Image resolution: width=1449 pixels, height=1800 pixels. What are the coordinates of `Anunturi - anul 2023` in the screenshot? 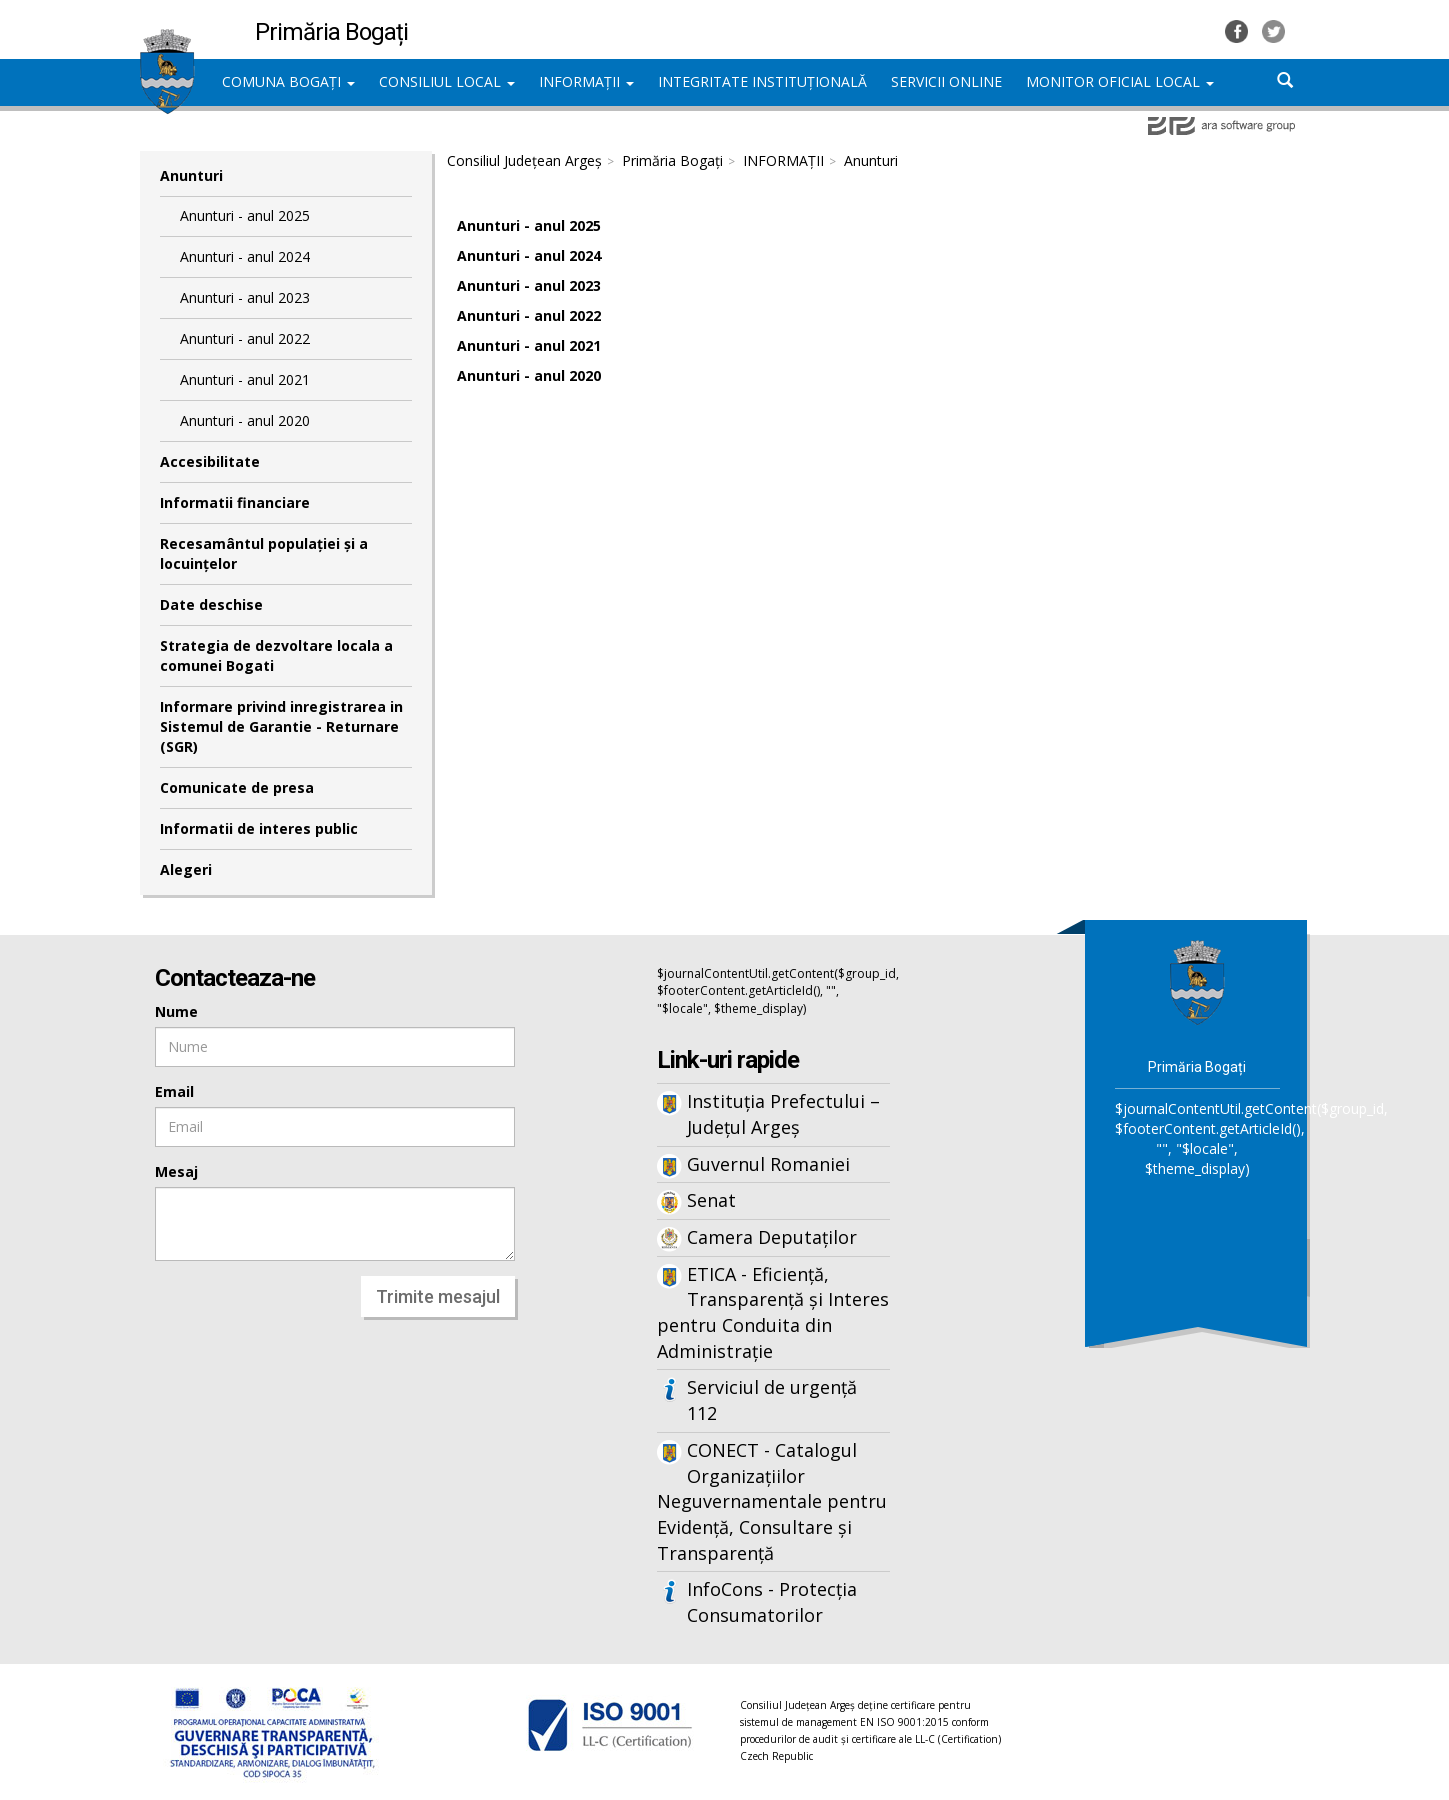 It's located at (245, 297).